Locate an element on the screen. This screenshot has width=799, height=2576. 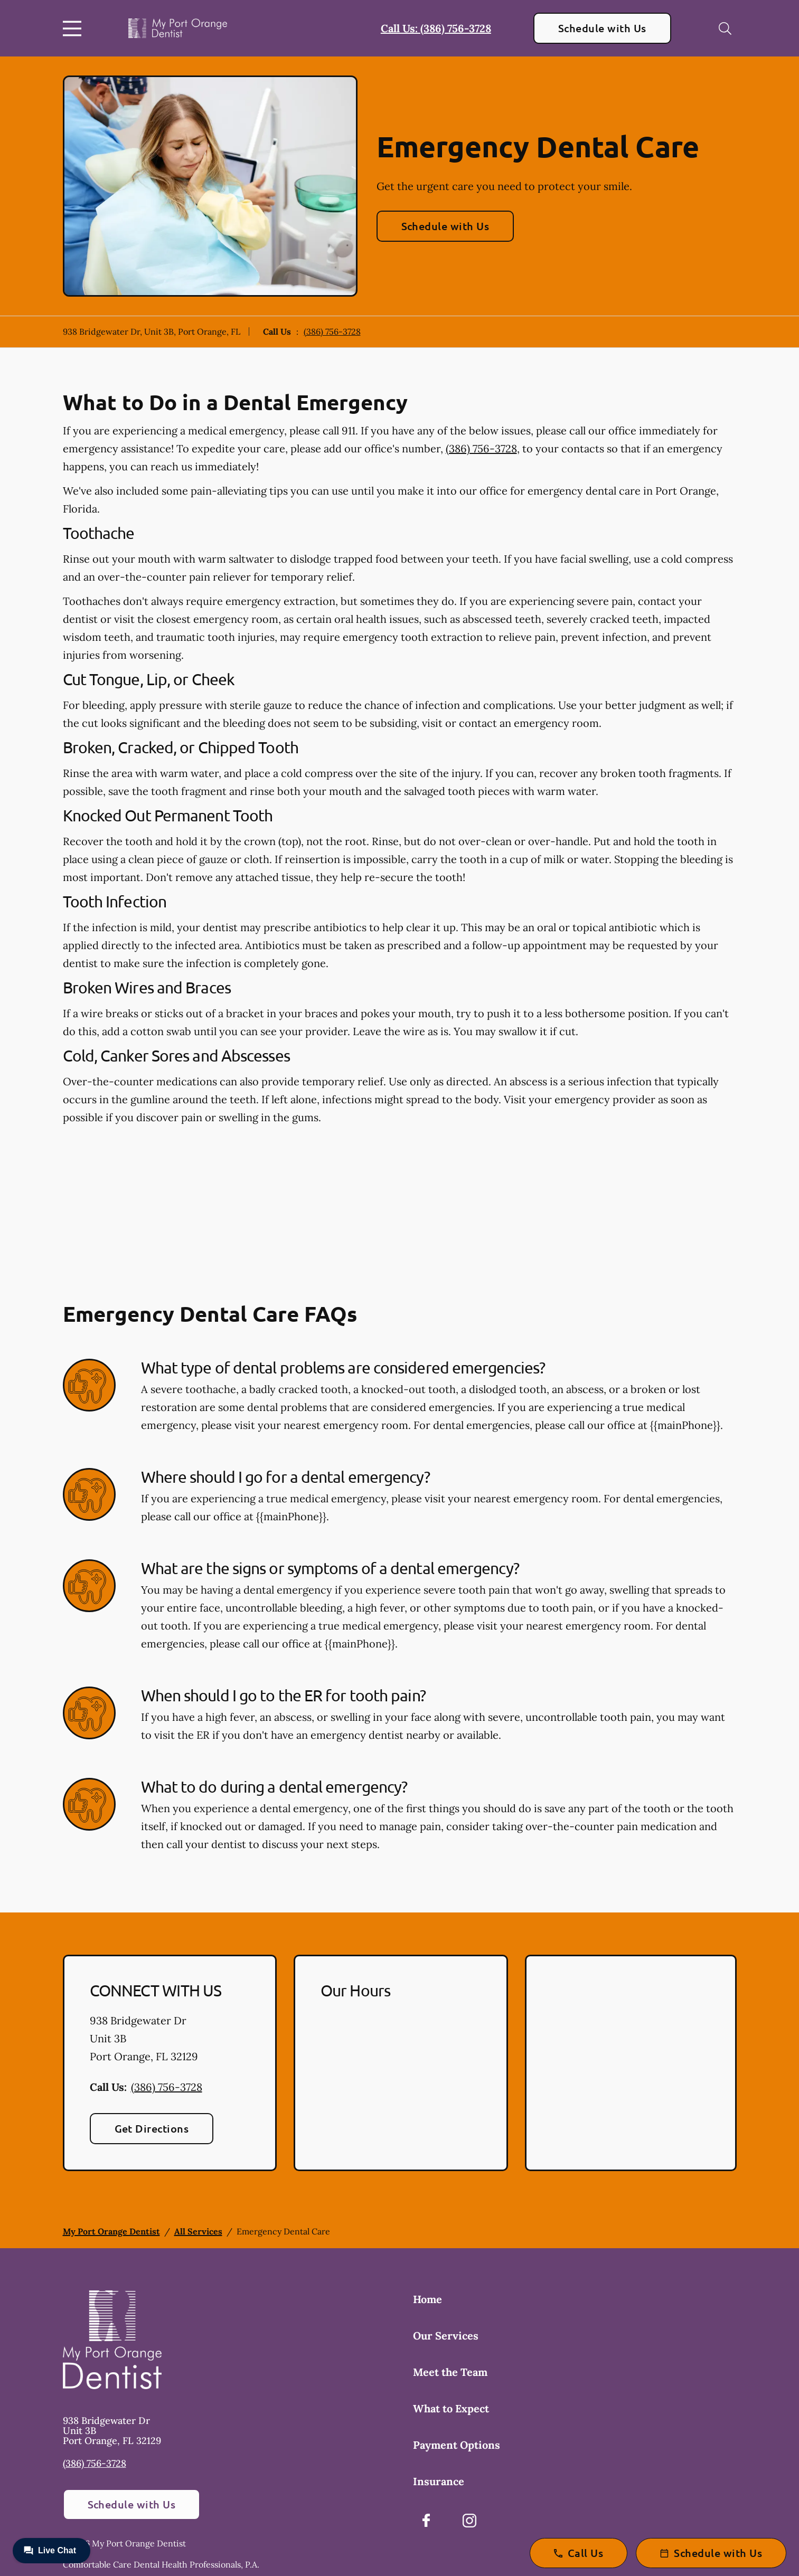
Our Services is located at coordinates (445, 2335).